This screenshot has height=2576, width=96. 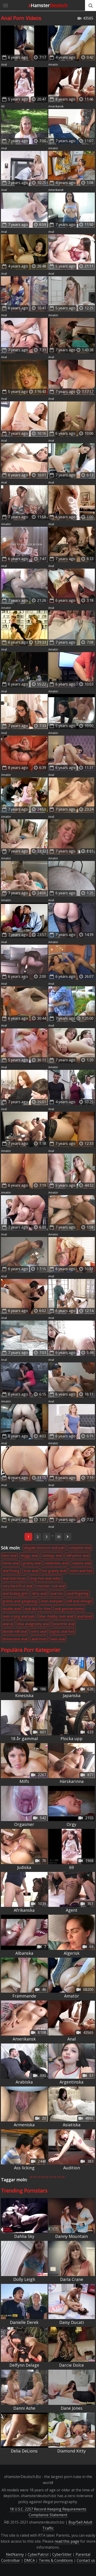 What do you see at coordinates (11, 1570) in the screenshot?
I see `anal fisting` at bounding box center [11, 1570].